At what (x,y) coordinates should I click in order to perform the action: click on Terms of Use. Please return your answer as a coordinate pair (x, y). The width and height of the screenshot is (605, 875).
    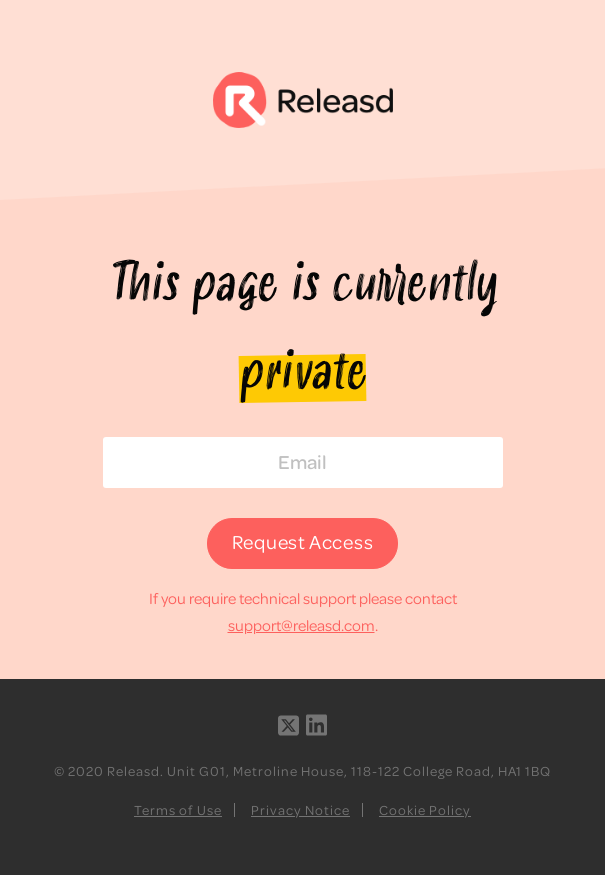
    Looking at the image, I should click on (178, 809).